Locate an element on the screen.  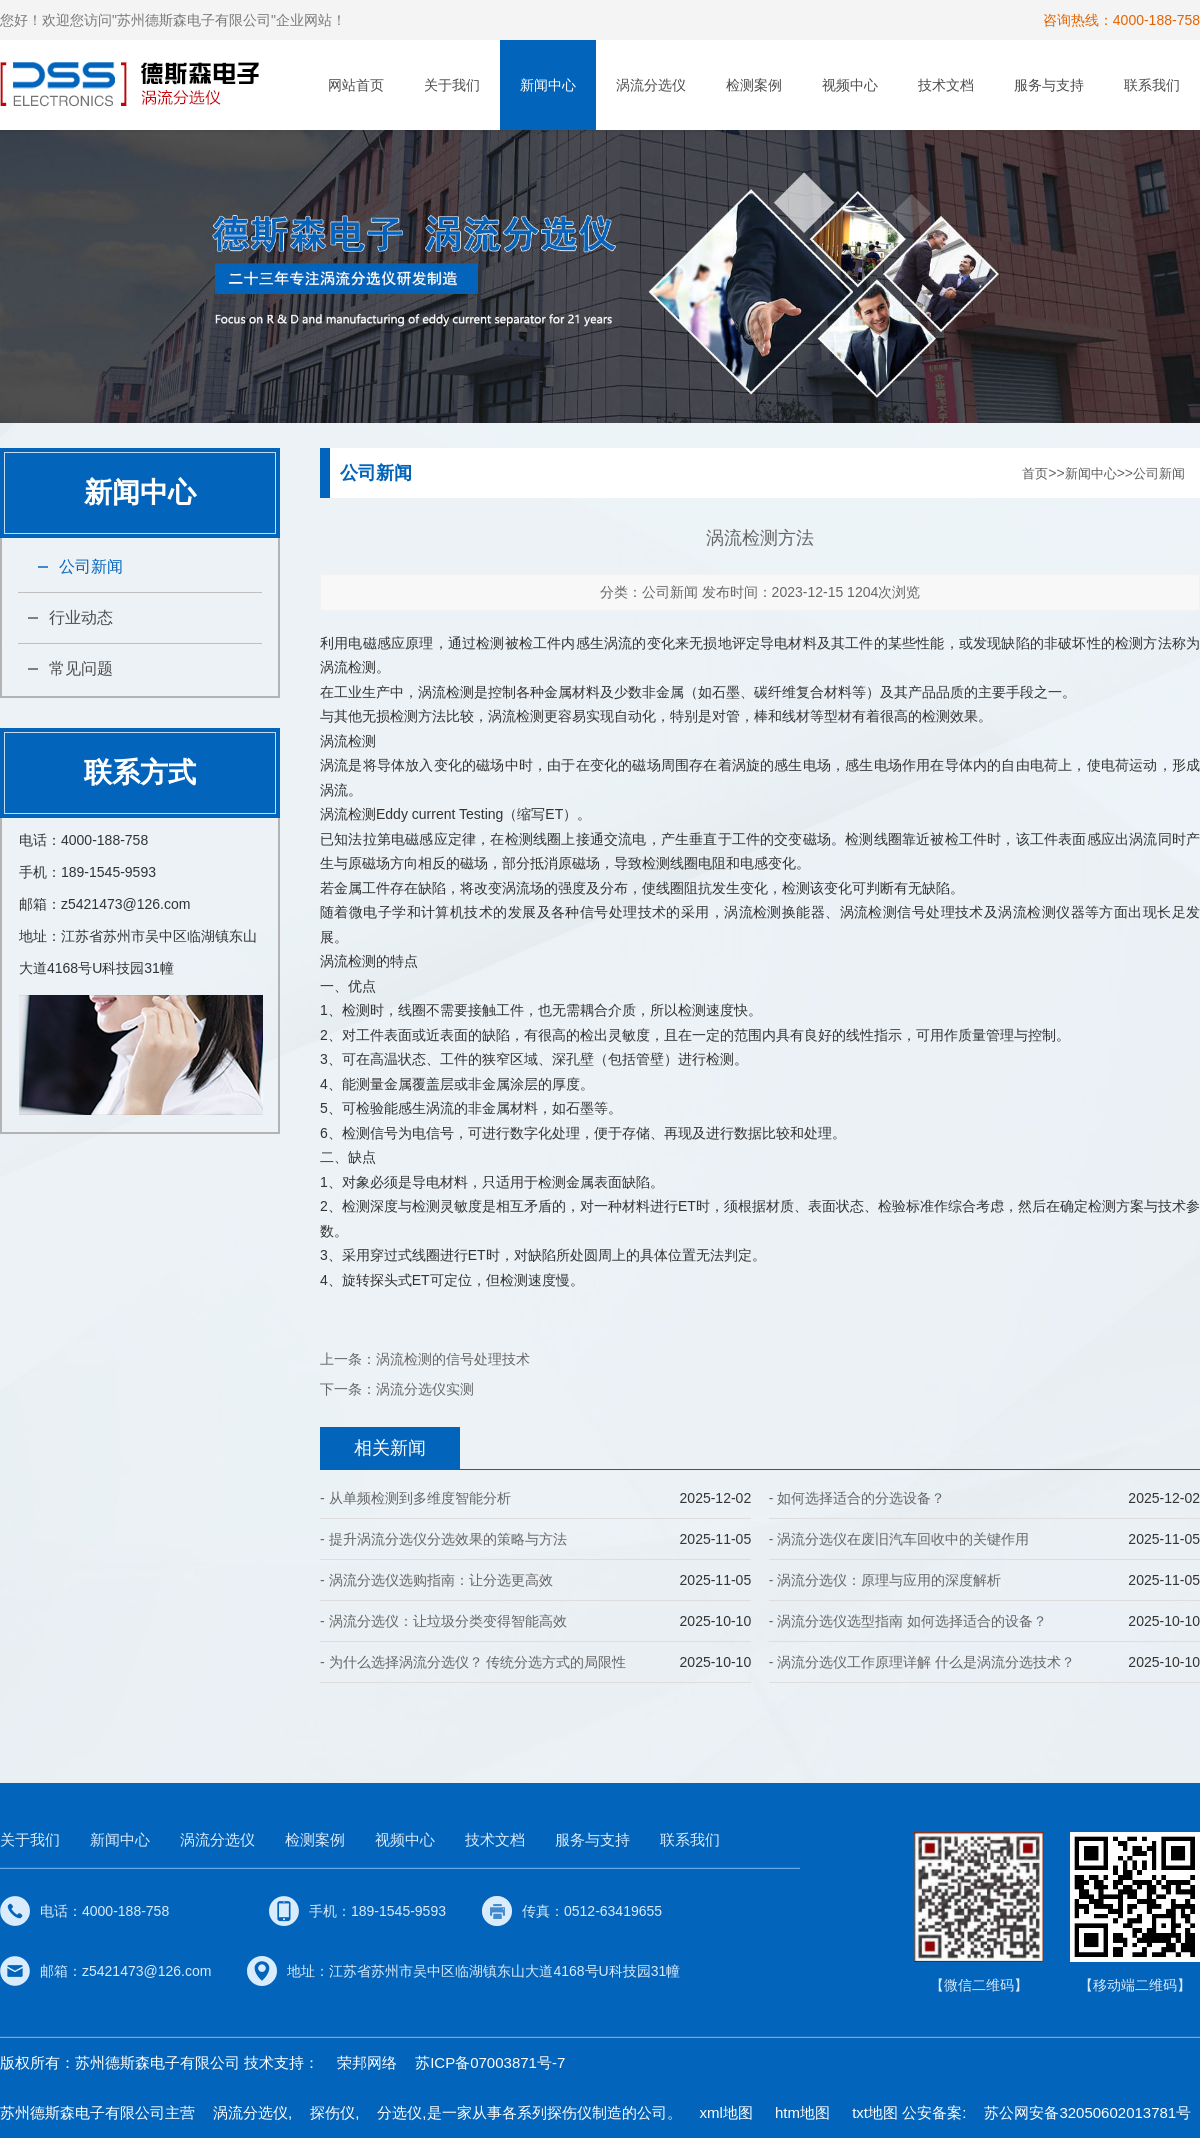
苏ICP备07003871号-7 is located at coordinates (490, 2062).